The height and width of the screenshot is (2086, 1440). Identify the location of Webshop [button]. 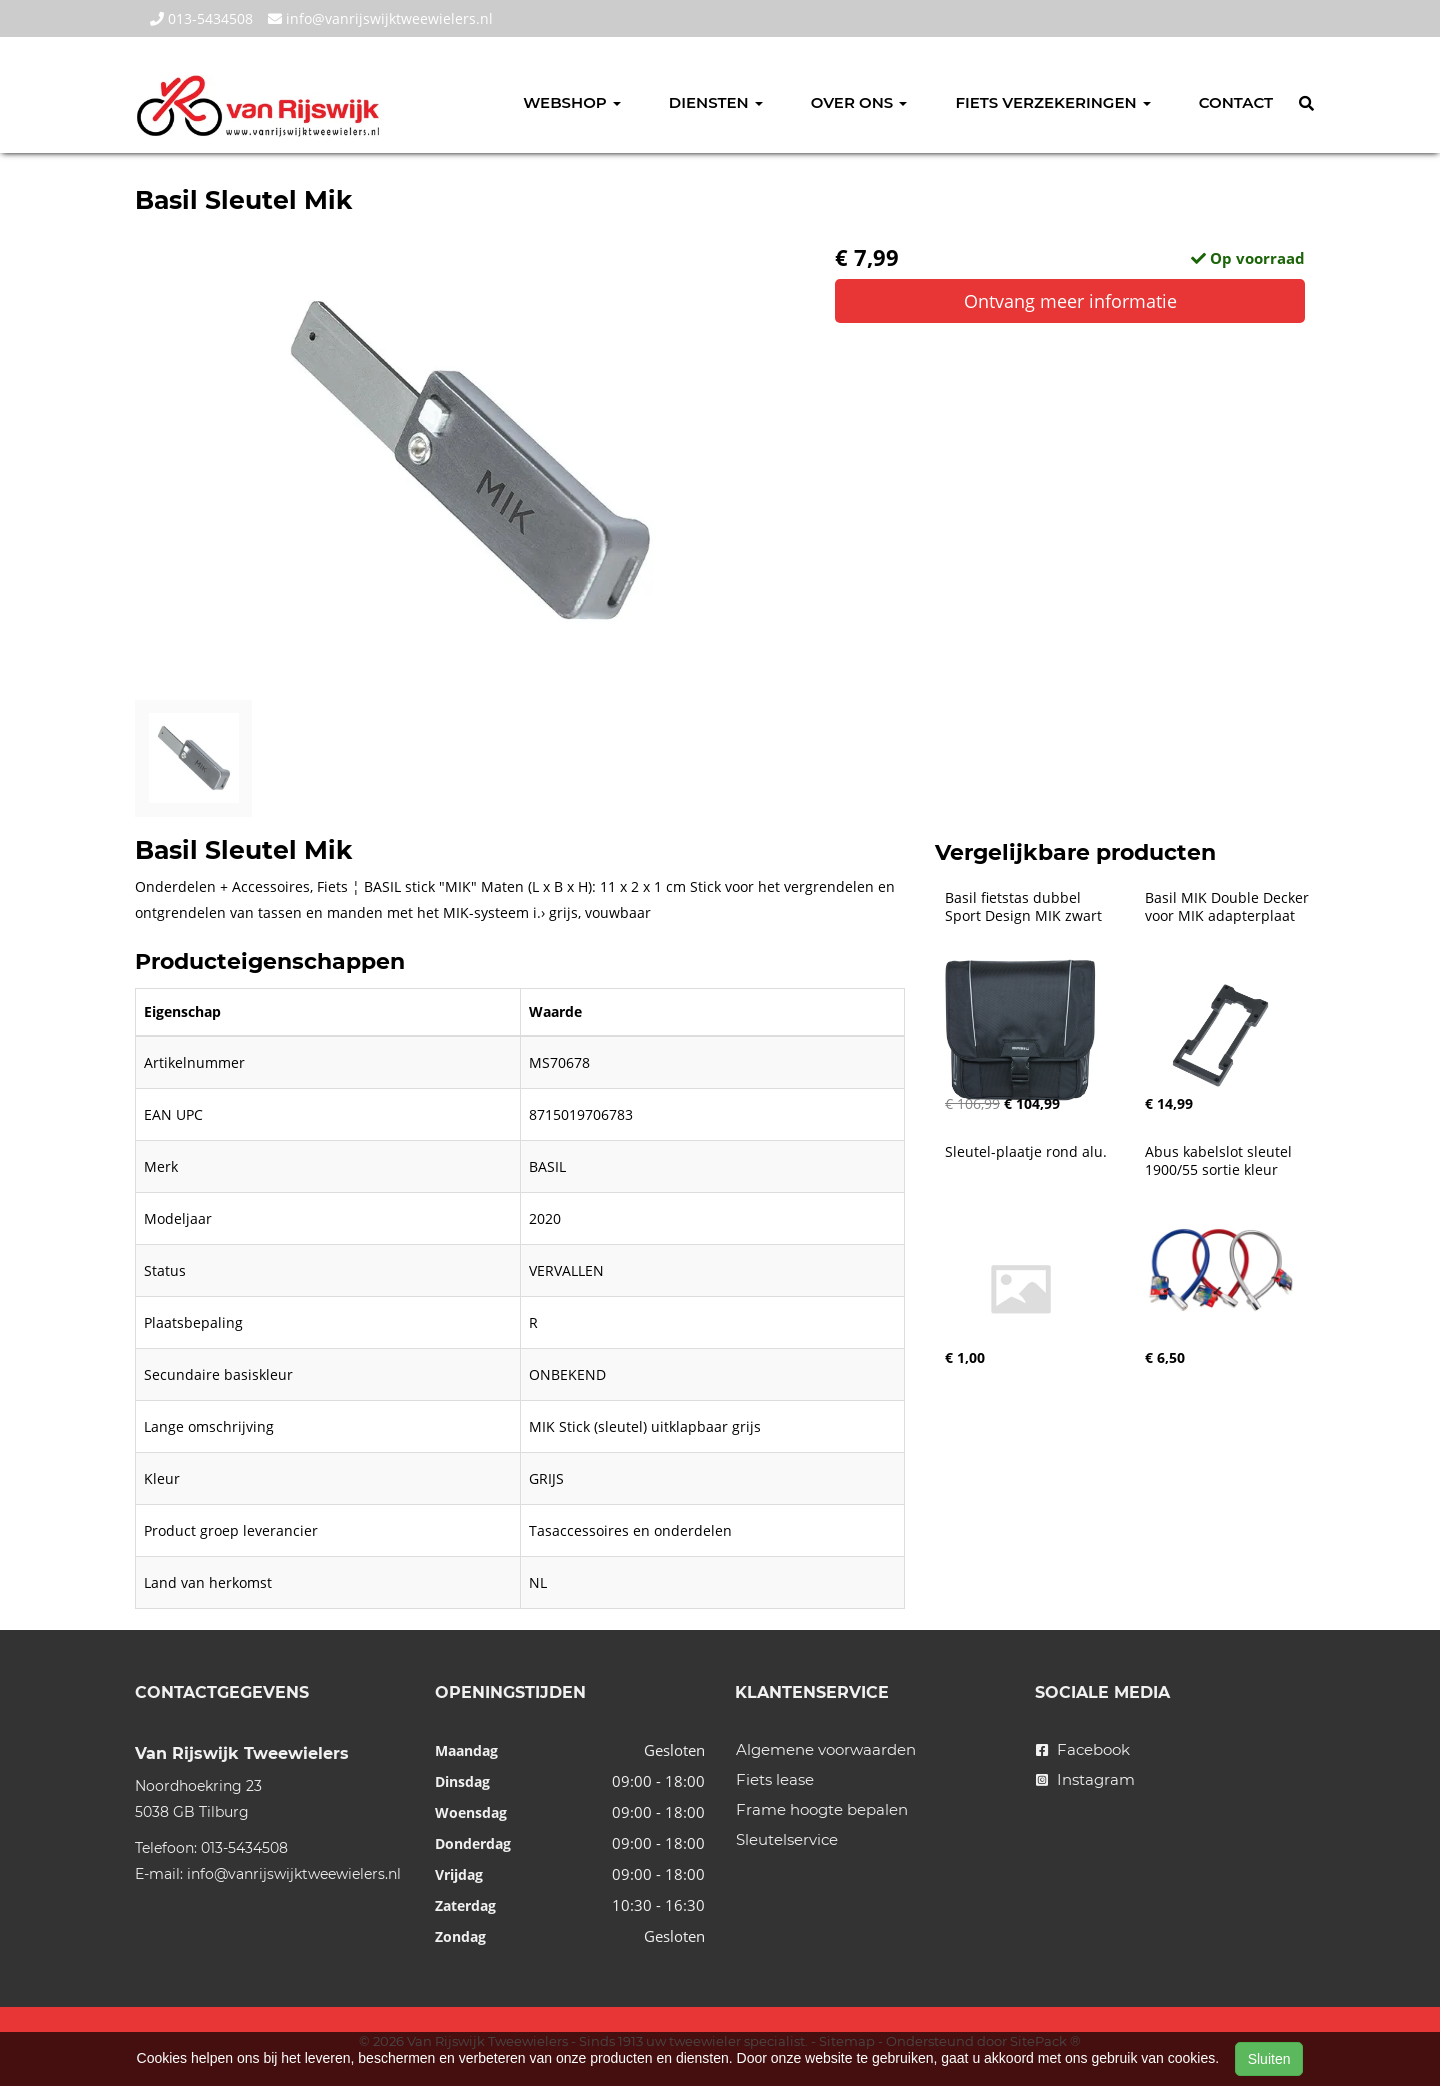
(572, 102).